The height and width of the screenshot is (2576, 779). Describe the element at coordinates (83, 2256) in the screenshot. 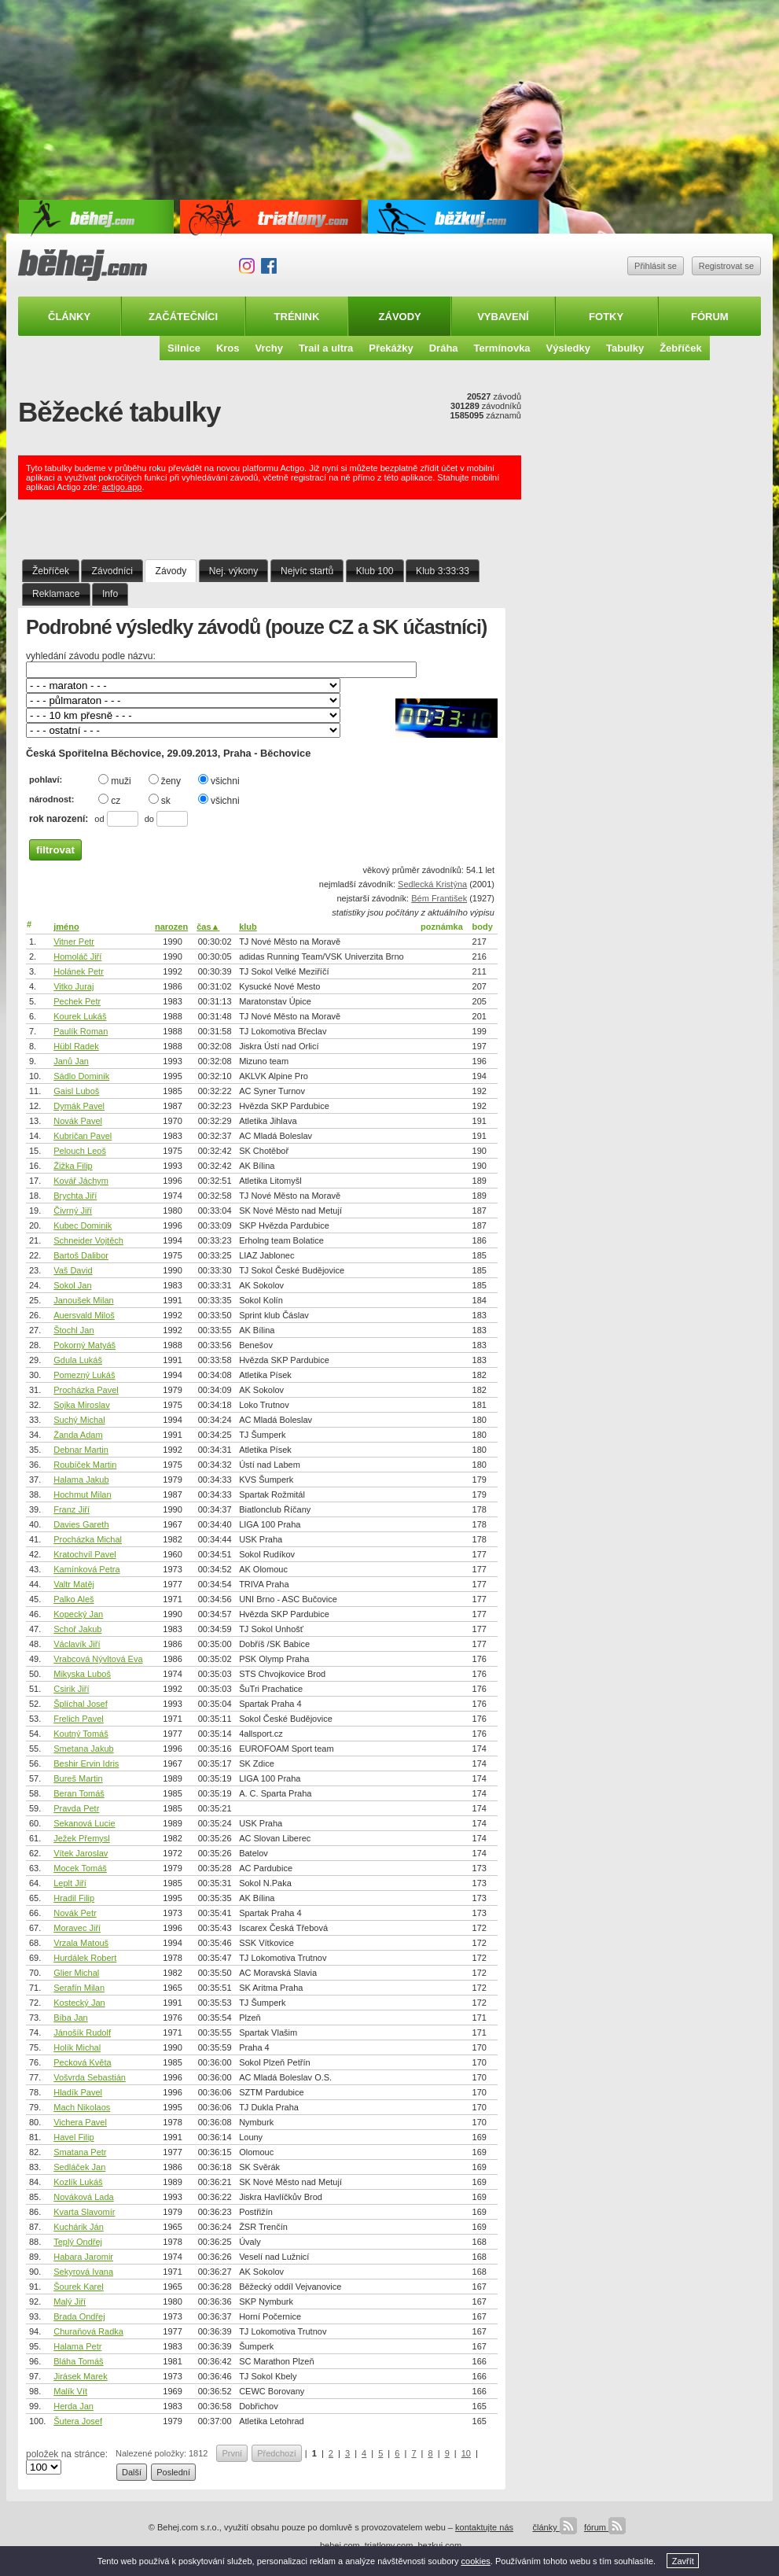

I see `Habara Jaromir` at that location.